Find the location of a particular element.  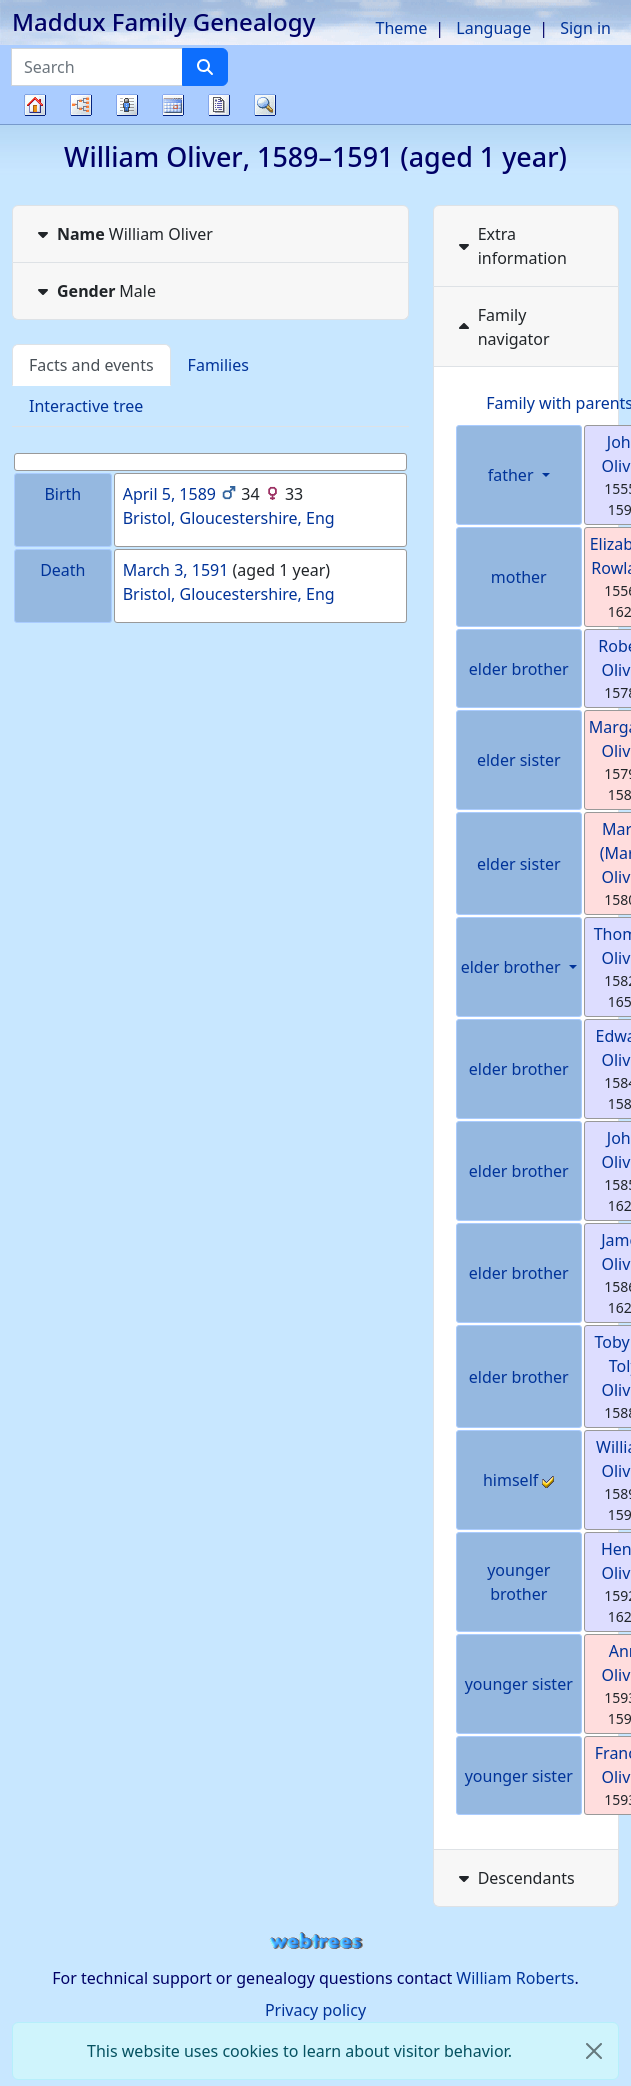

[close] is located at coordinates (594, 2051).